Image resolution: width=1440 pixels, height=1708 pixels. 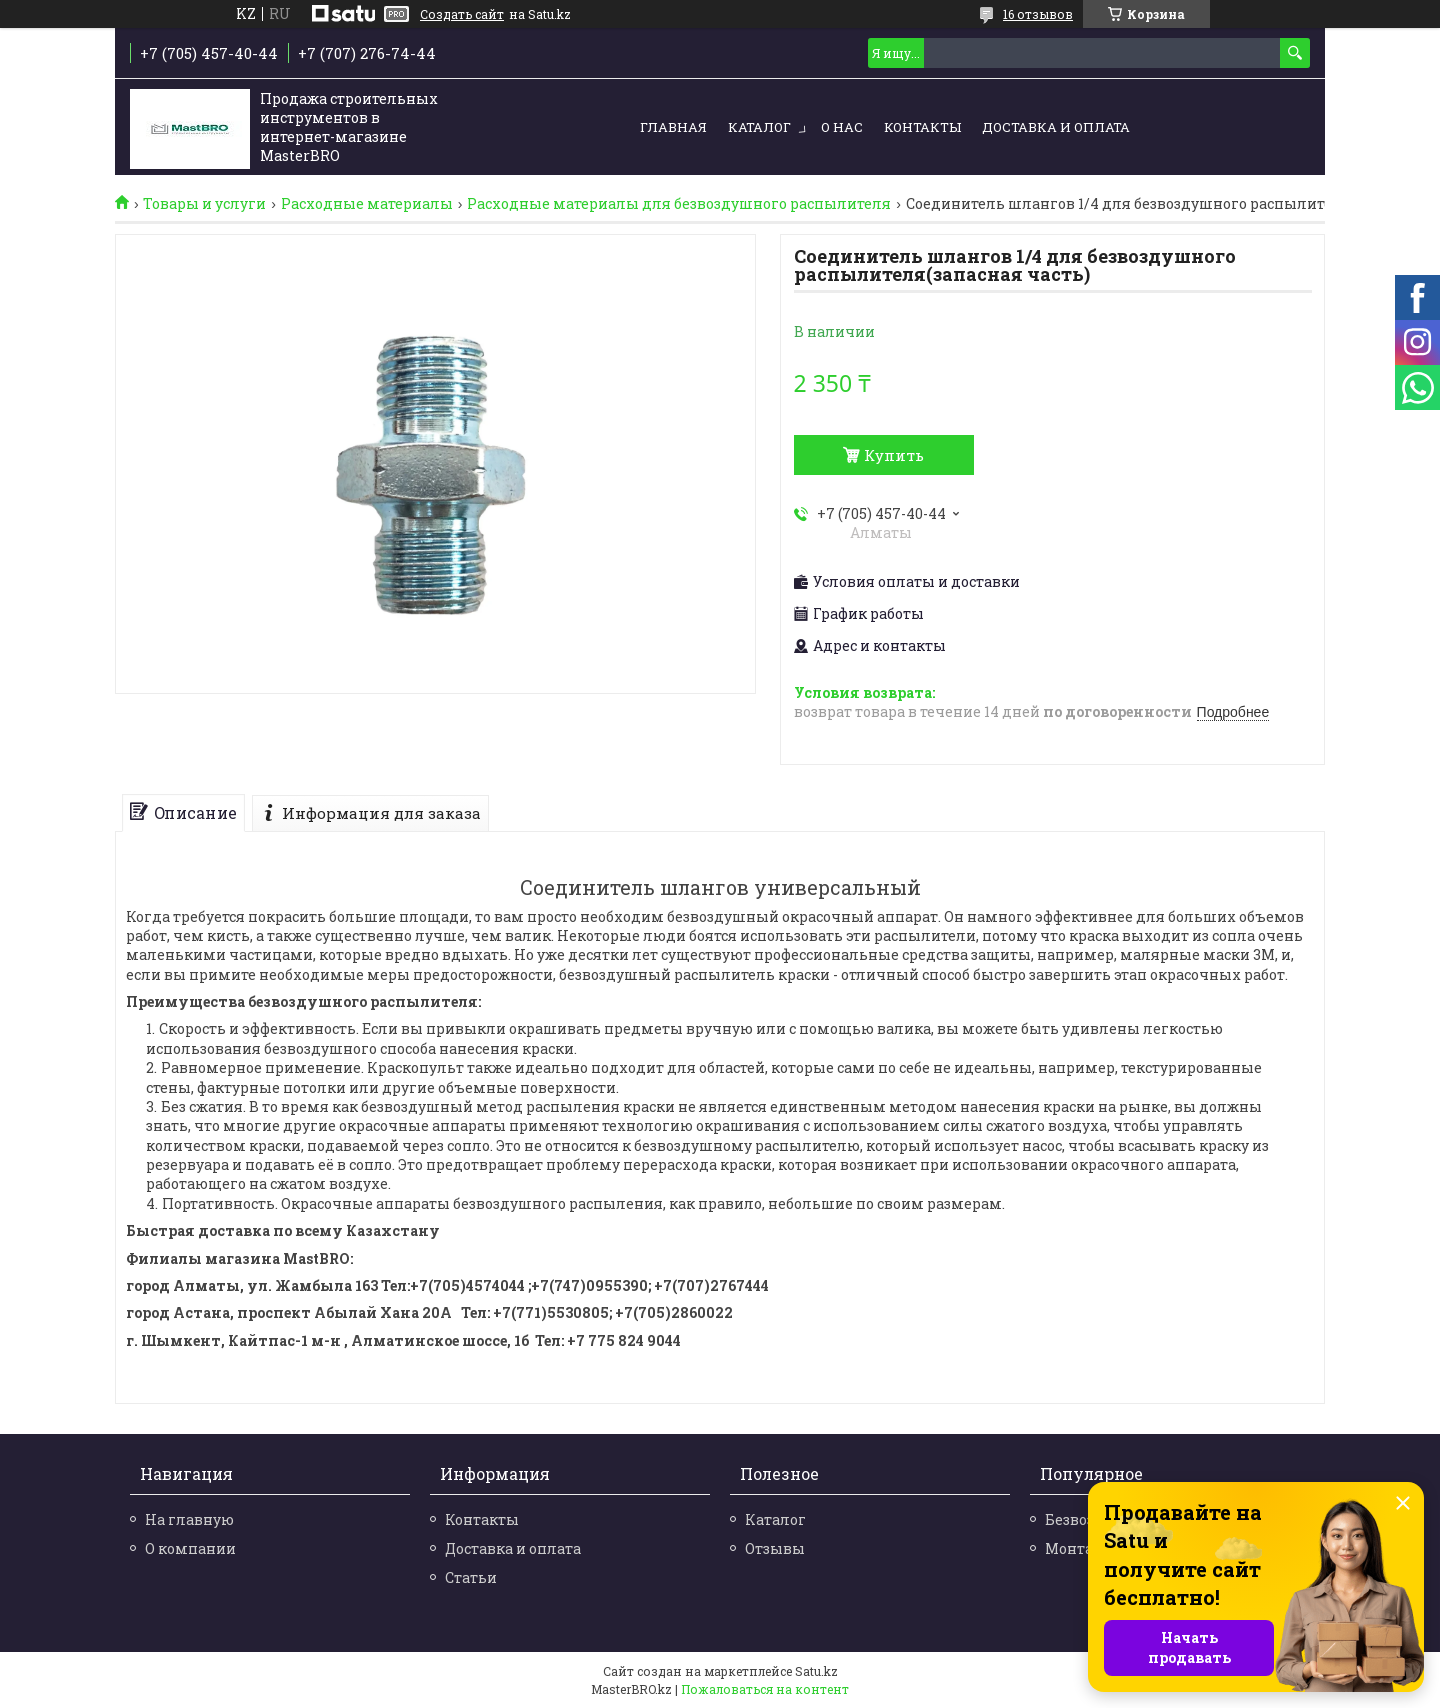 I want to click on Создать сайт, so click(x=462, y=14).